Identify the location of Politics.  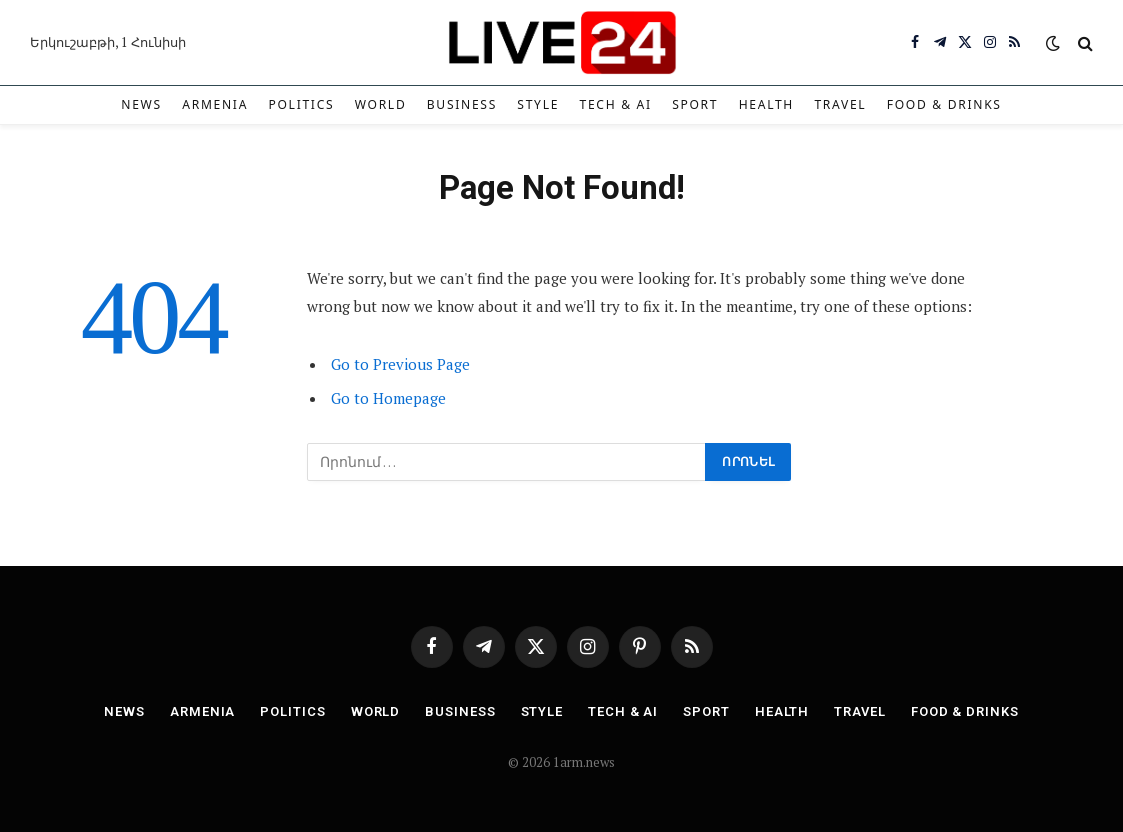
(301, 104).